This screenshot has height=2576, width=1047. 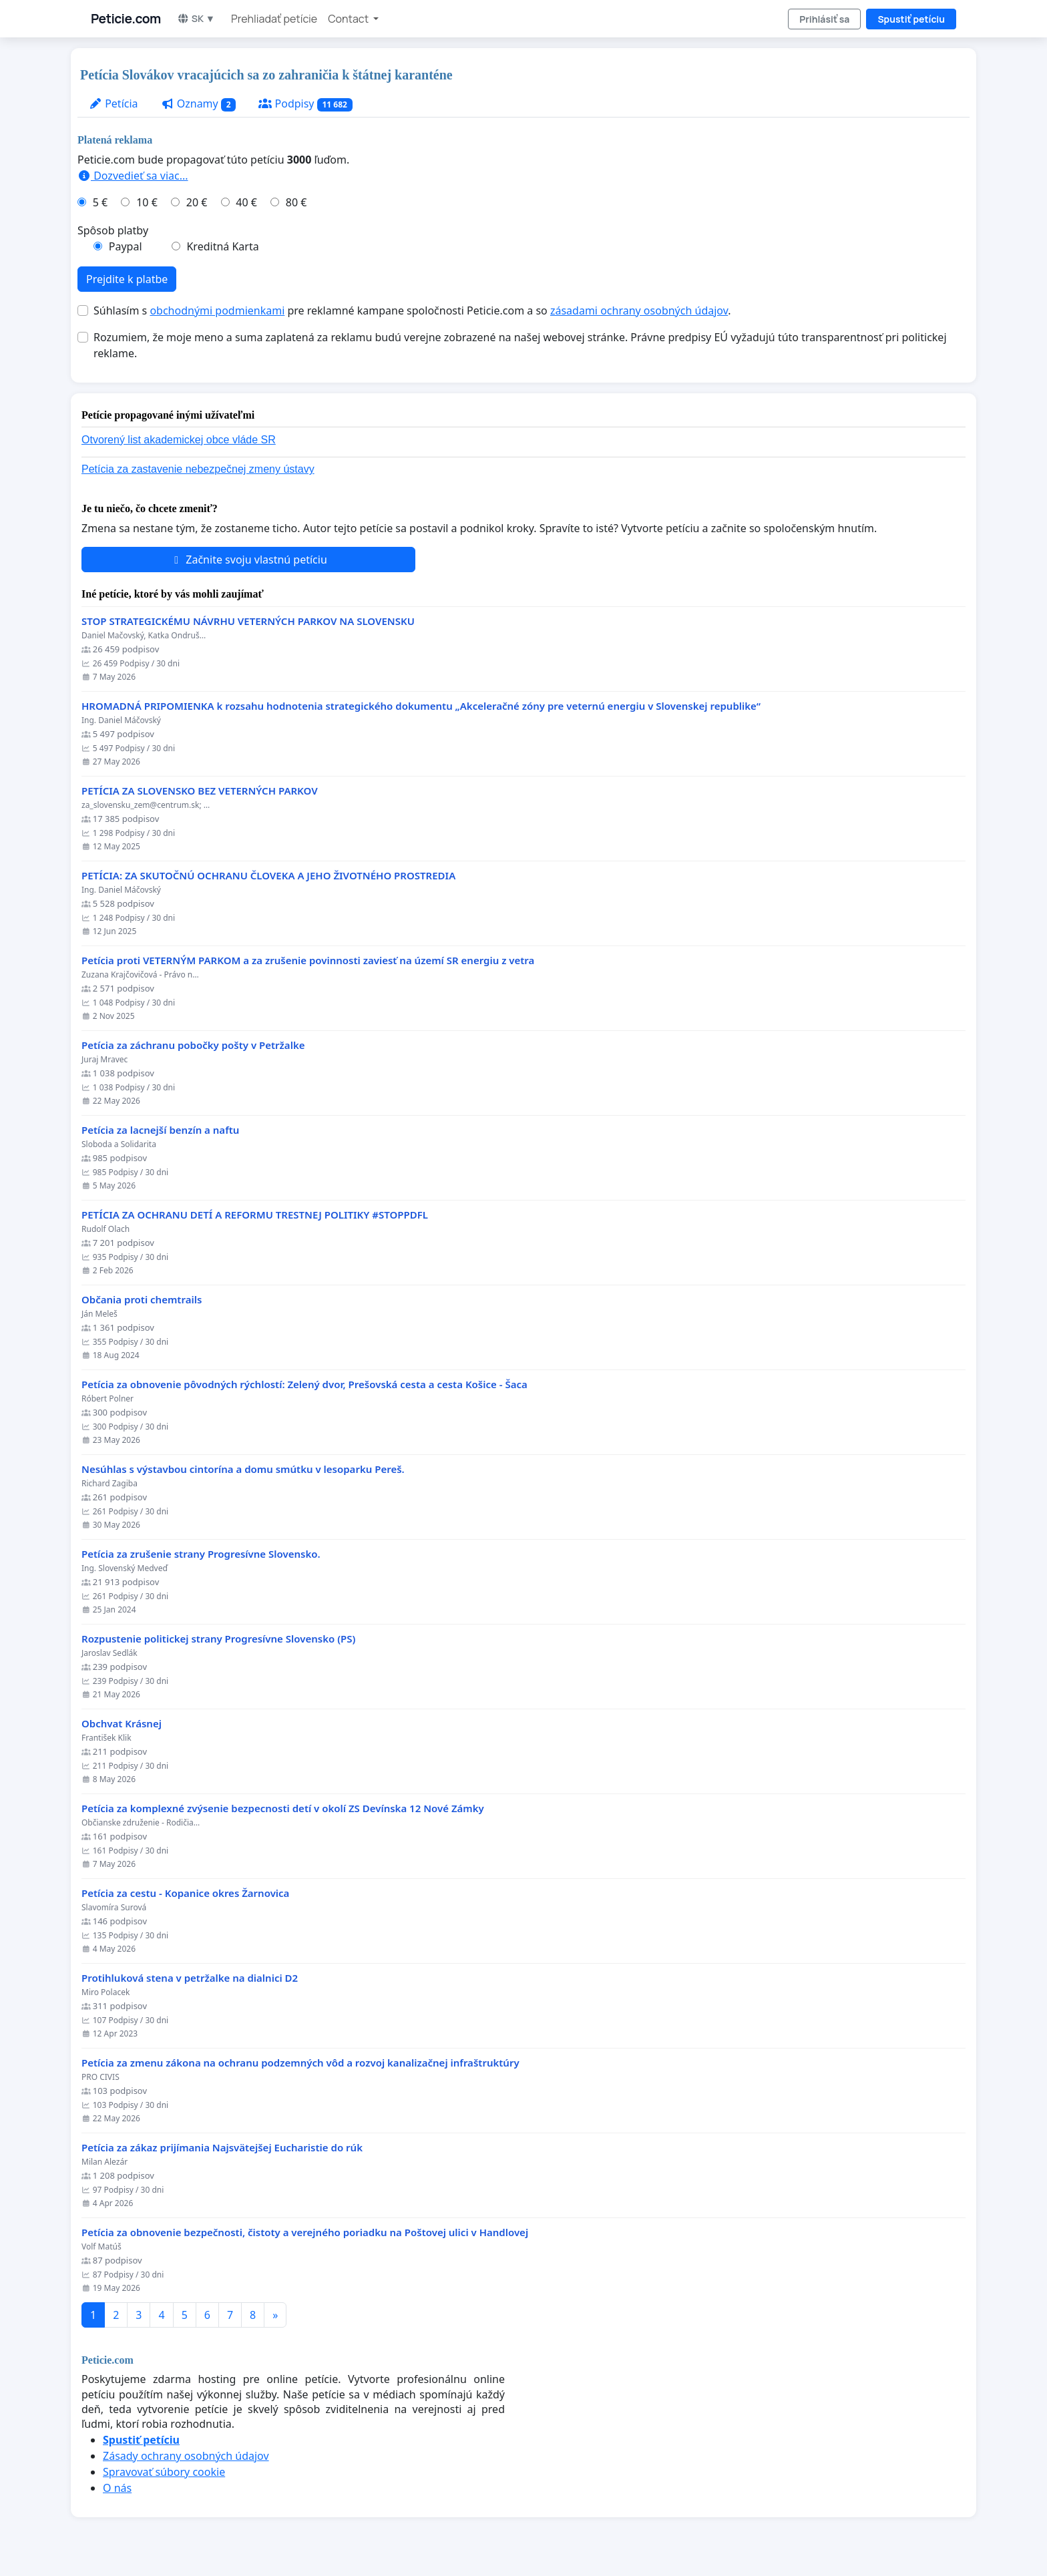 I want to click on Petícia za obnovenie bezpečnosti, čistoty a verejného poriadku na Poštovej ulici v Handlovej, so click(x=304, y=2232).